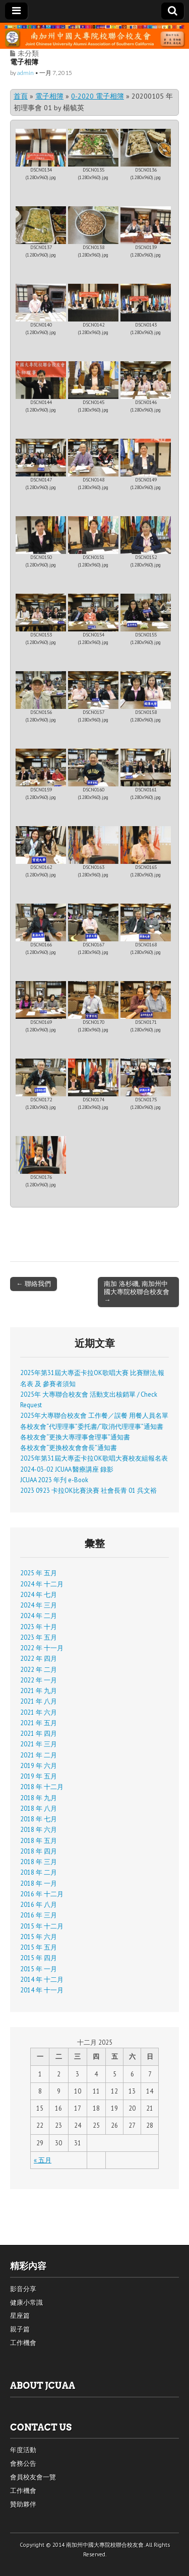 The width and height of the screenshot is (189, 2576). Describe the element at coordinates (23, 2504) in the screenshot. I see `贊助夥伴` at that location.